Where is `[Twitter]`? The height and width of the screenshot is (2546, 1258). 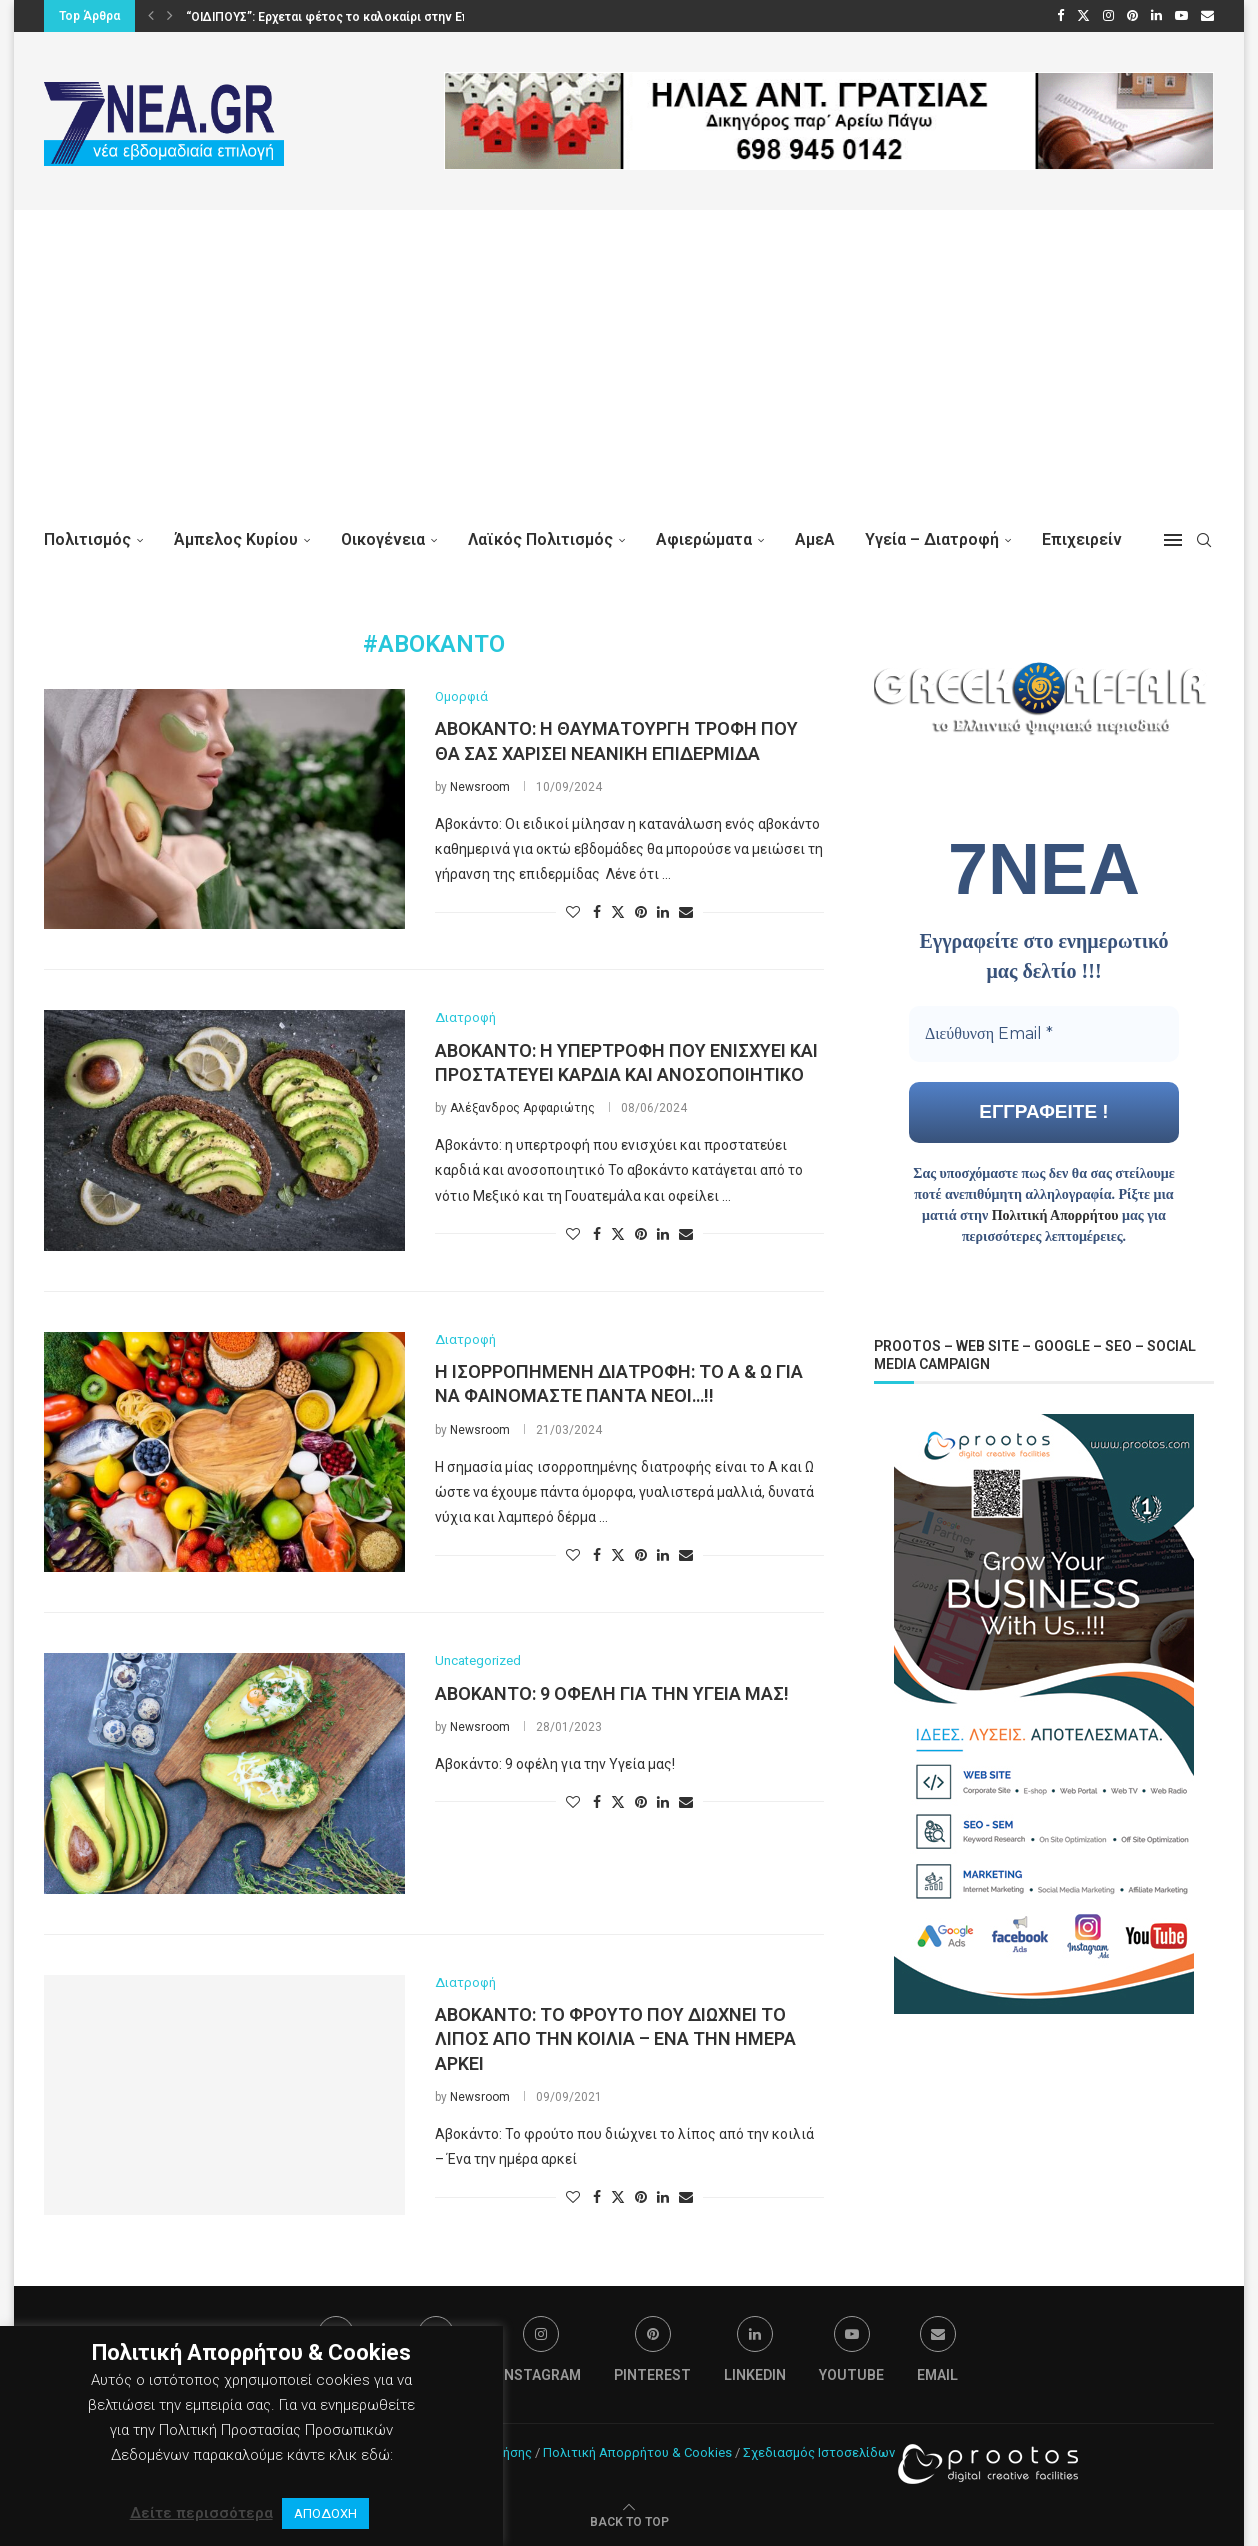 [Twitter] is located at coordinates (1083, 16).